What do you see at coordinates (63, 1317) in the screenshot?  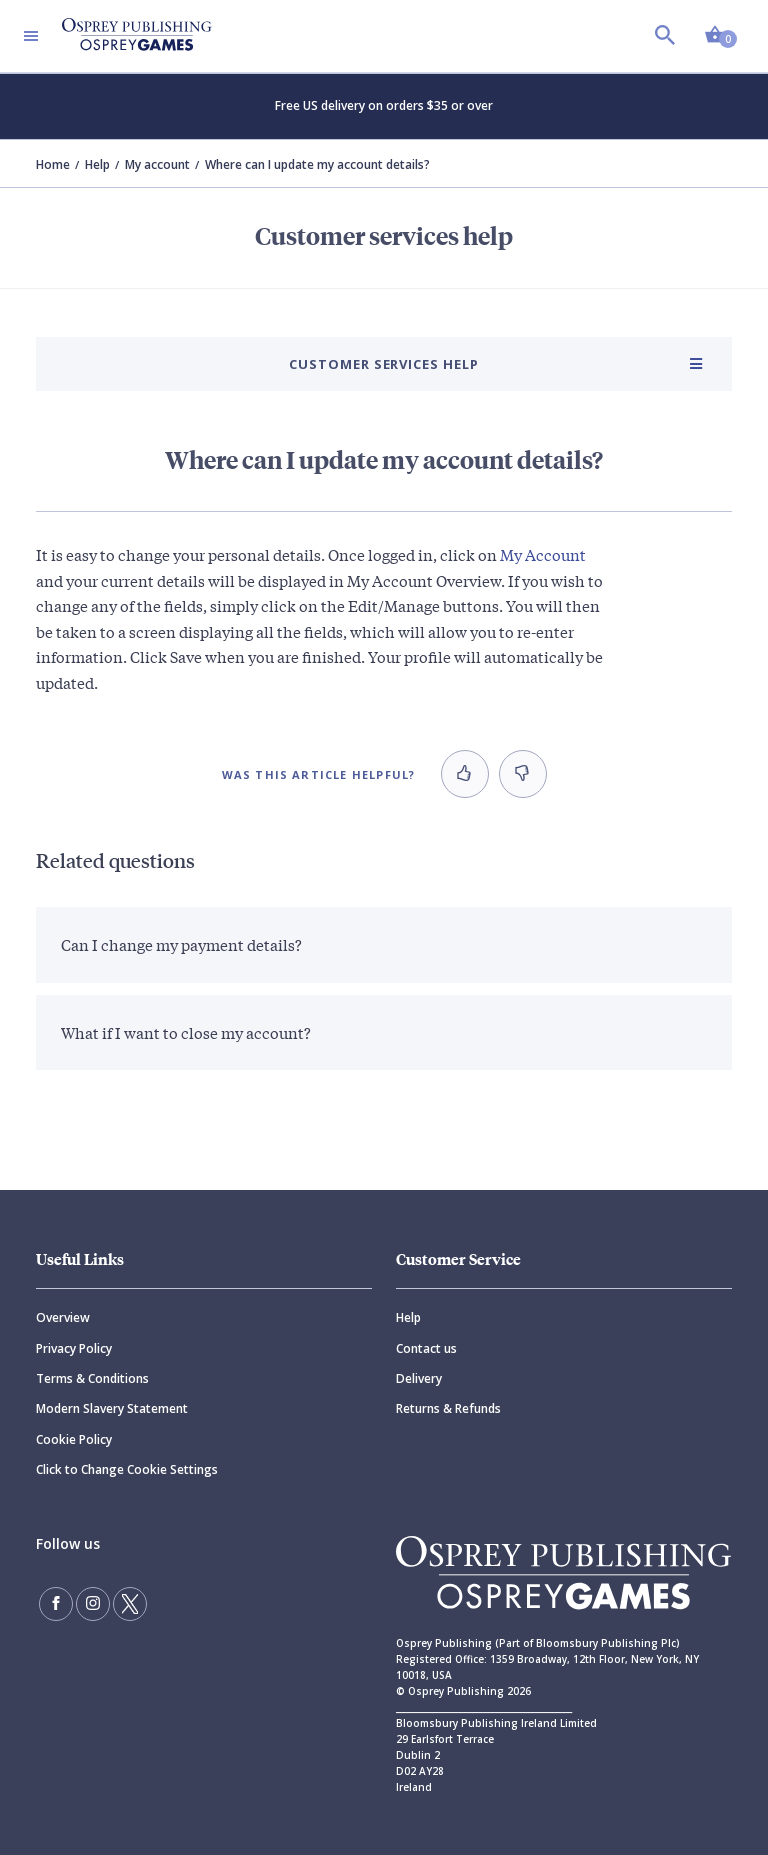 I see `Overview` at bounding box center [63, 1317].